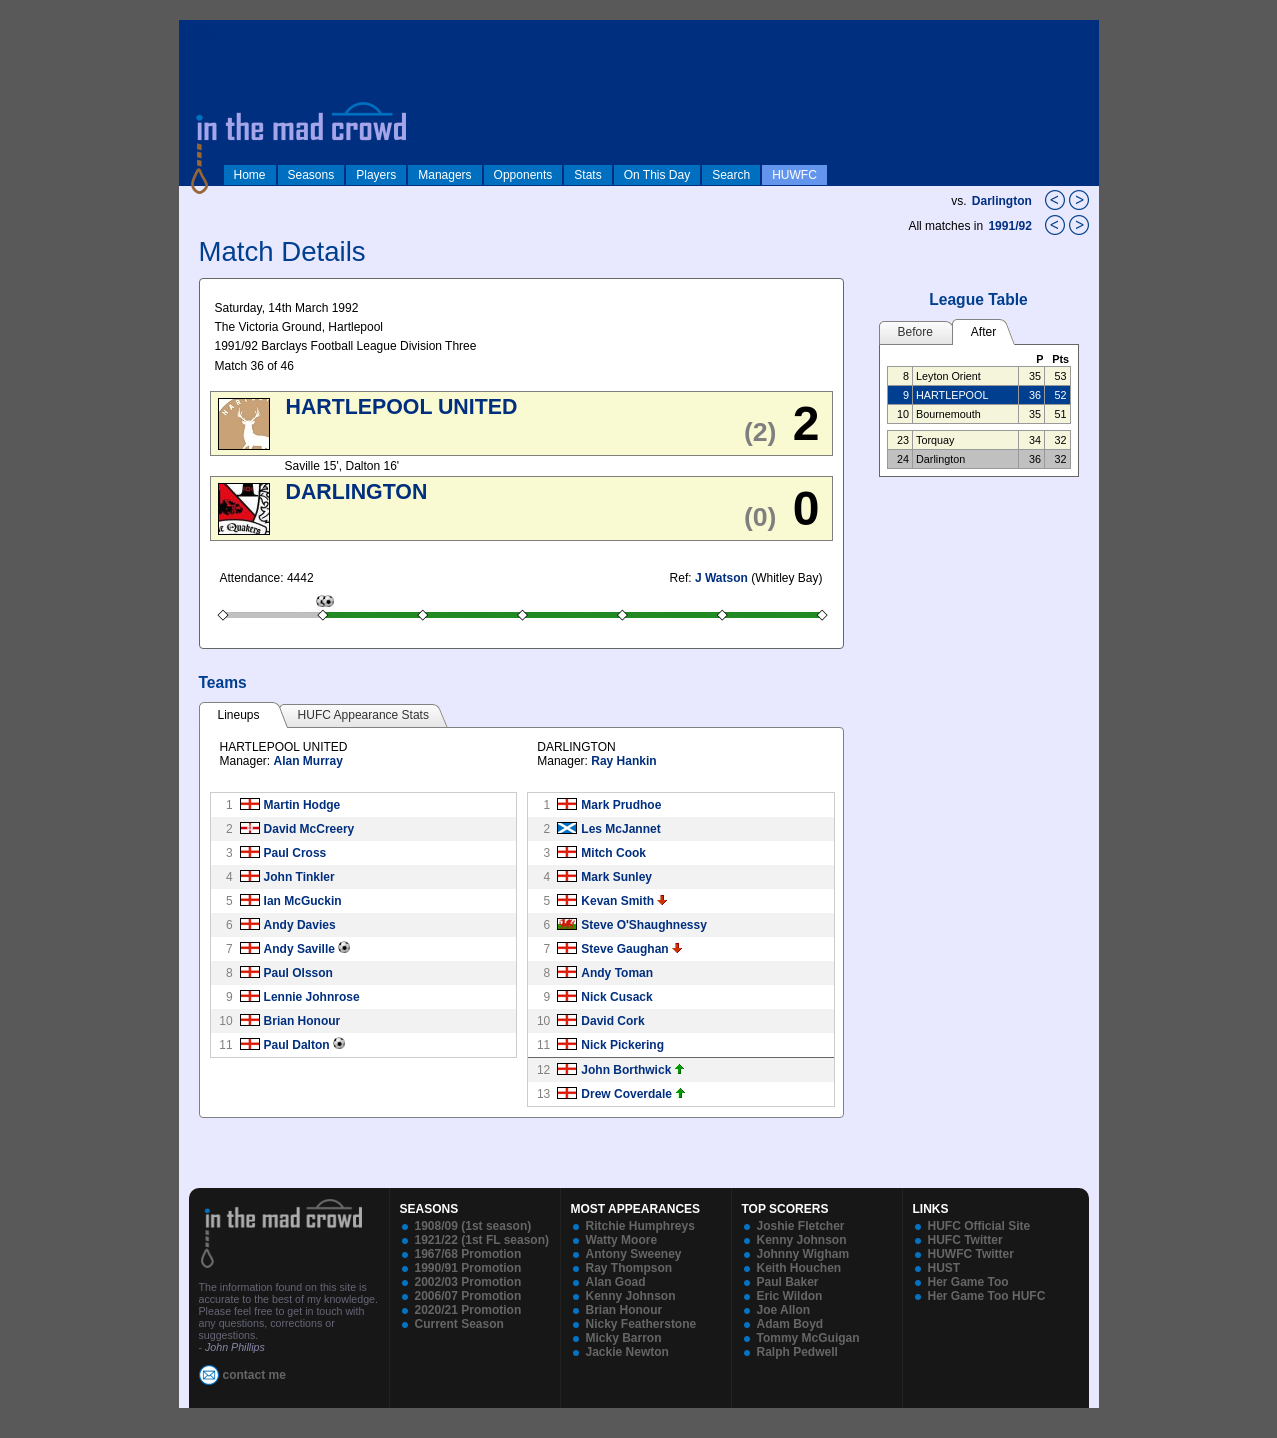 The height and width of the screenshot is (1438, 1277). Describe the element at coordinates (302, 805) in the screenshot. I see `Martin Hodge` at that location.